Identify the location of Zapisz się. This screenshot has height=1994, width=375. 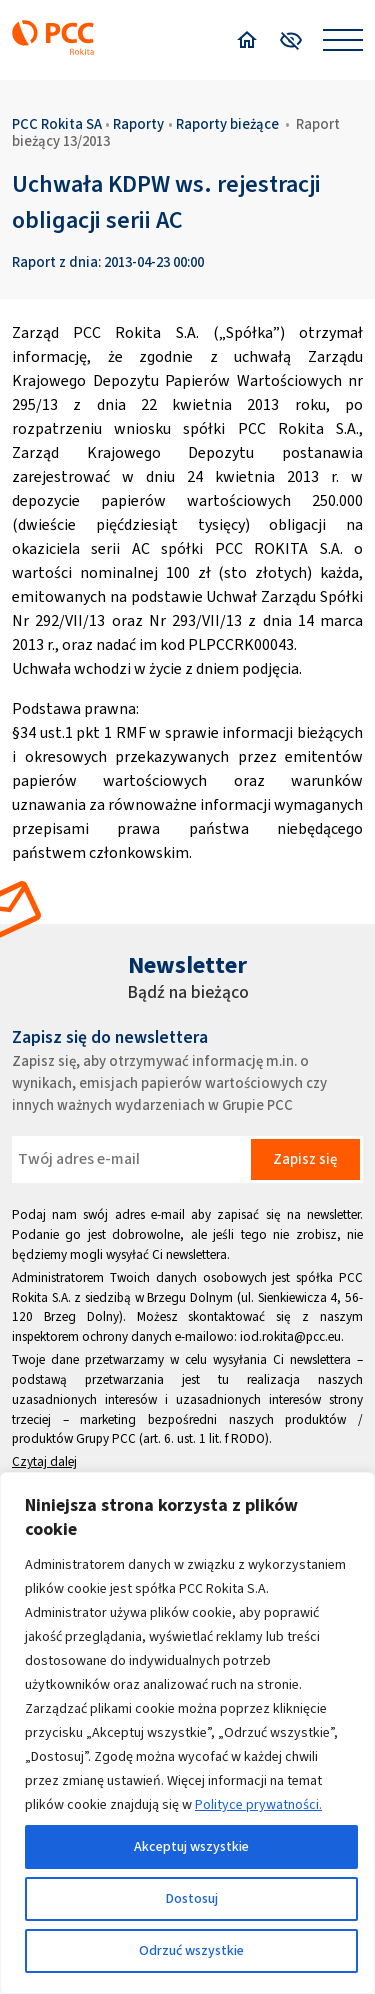
(305, 1159).